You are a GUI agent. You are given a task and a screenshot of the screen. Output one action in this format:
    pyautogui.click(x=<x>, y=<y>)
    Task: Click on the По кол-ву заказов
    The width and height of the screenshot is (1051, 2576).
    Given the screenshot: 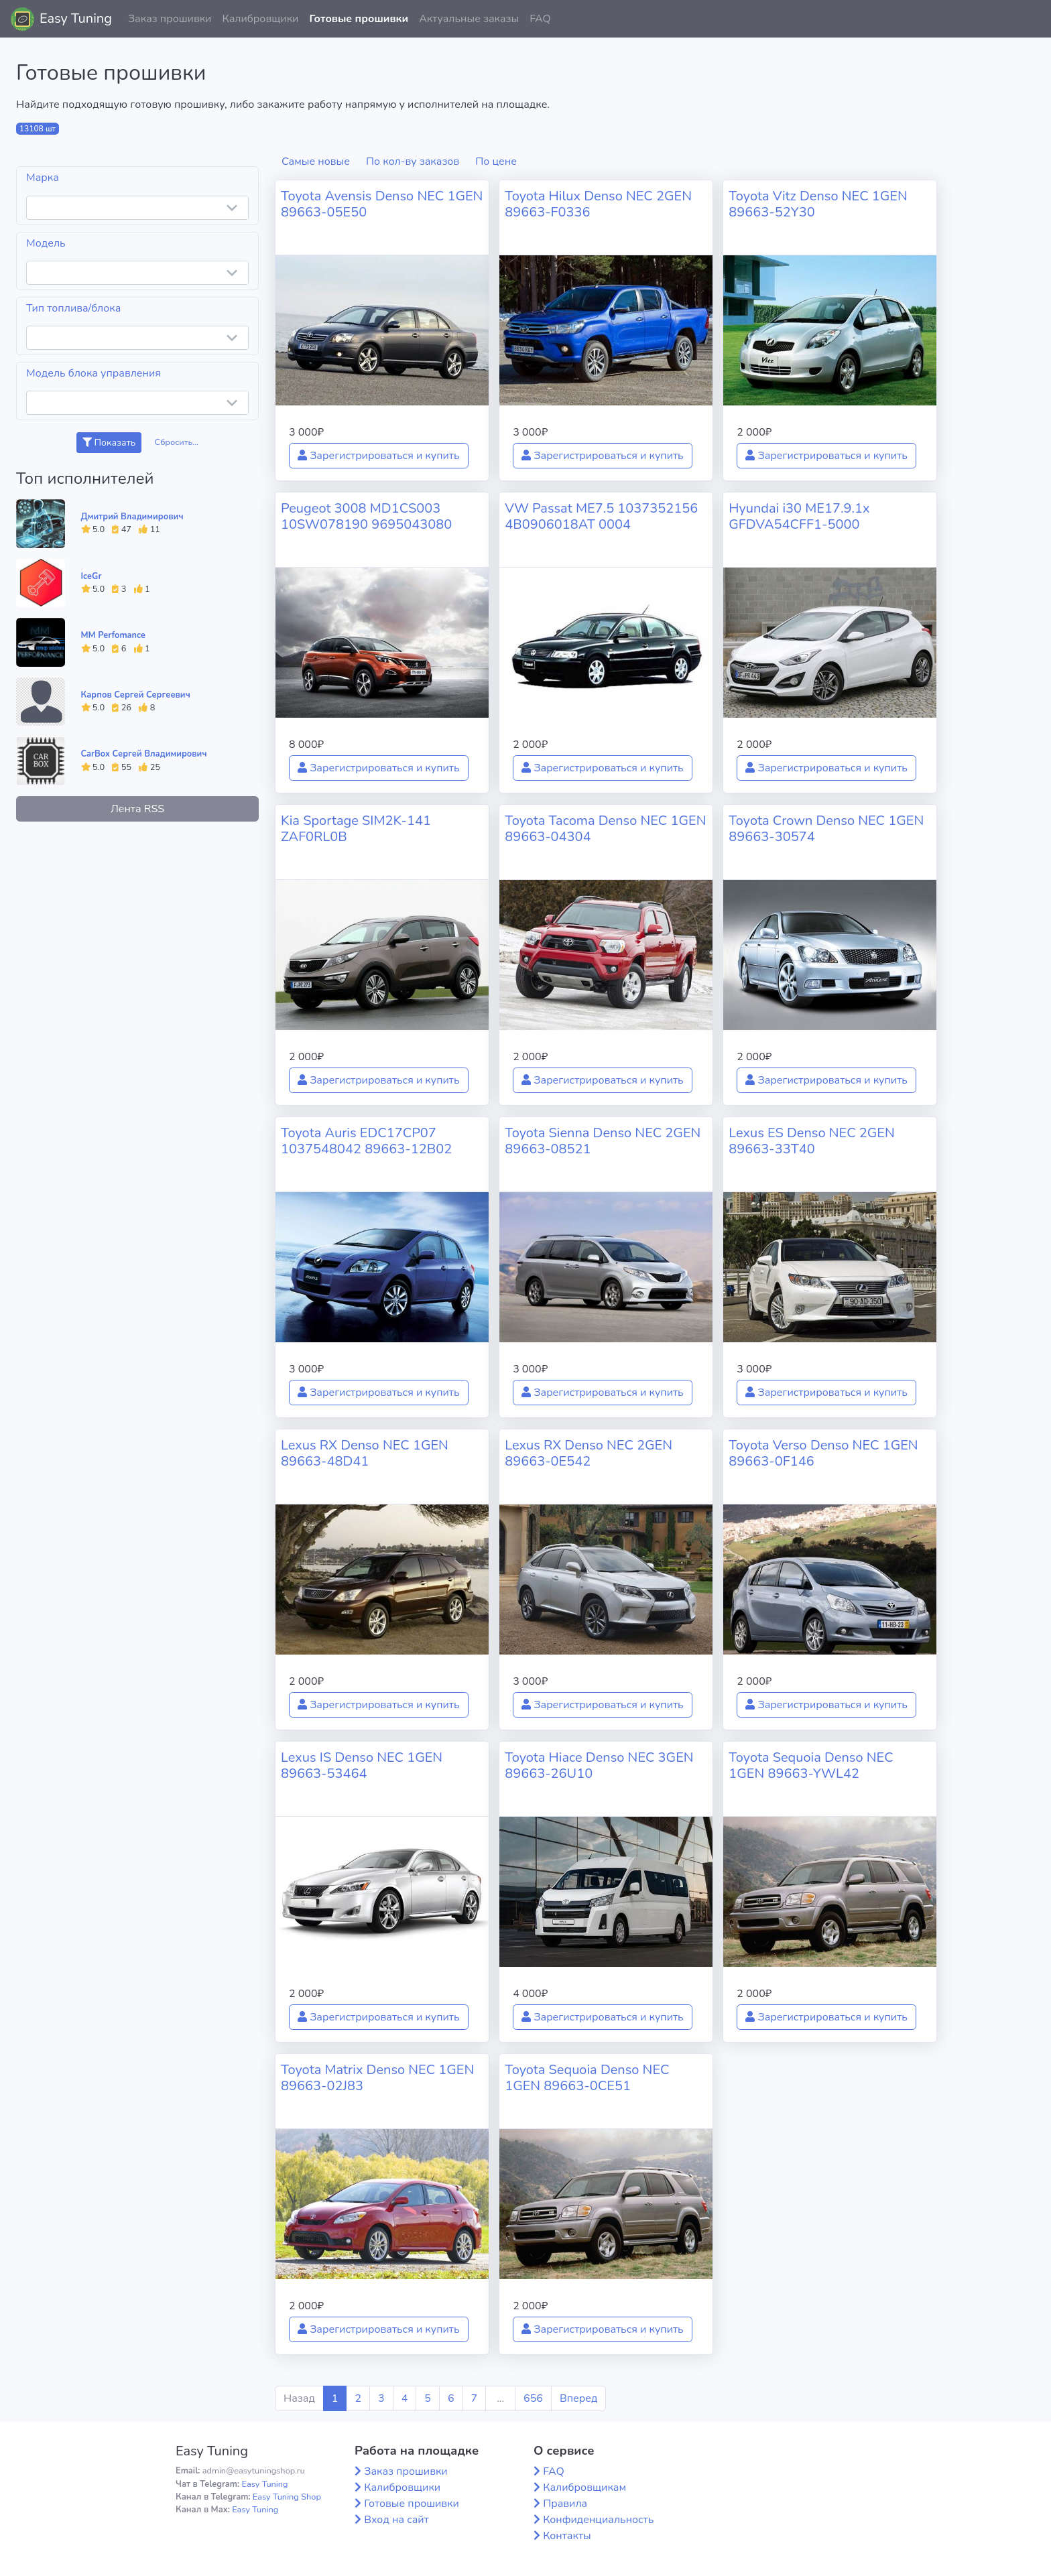 What is the action you would take?
    pyautogui.click(x=412, y=161)
    